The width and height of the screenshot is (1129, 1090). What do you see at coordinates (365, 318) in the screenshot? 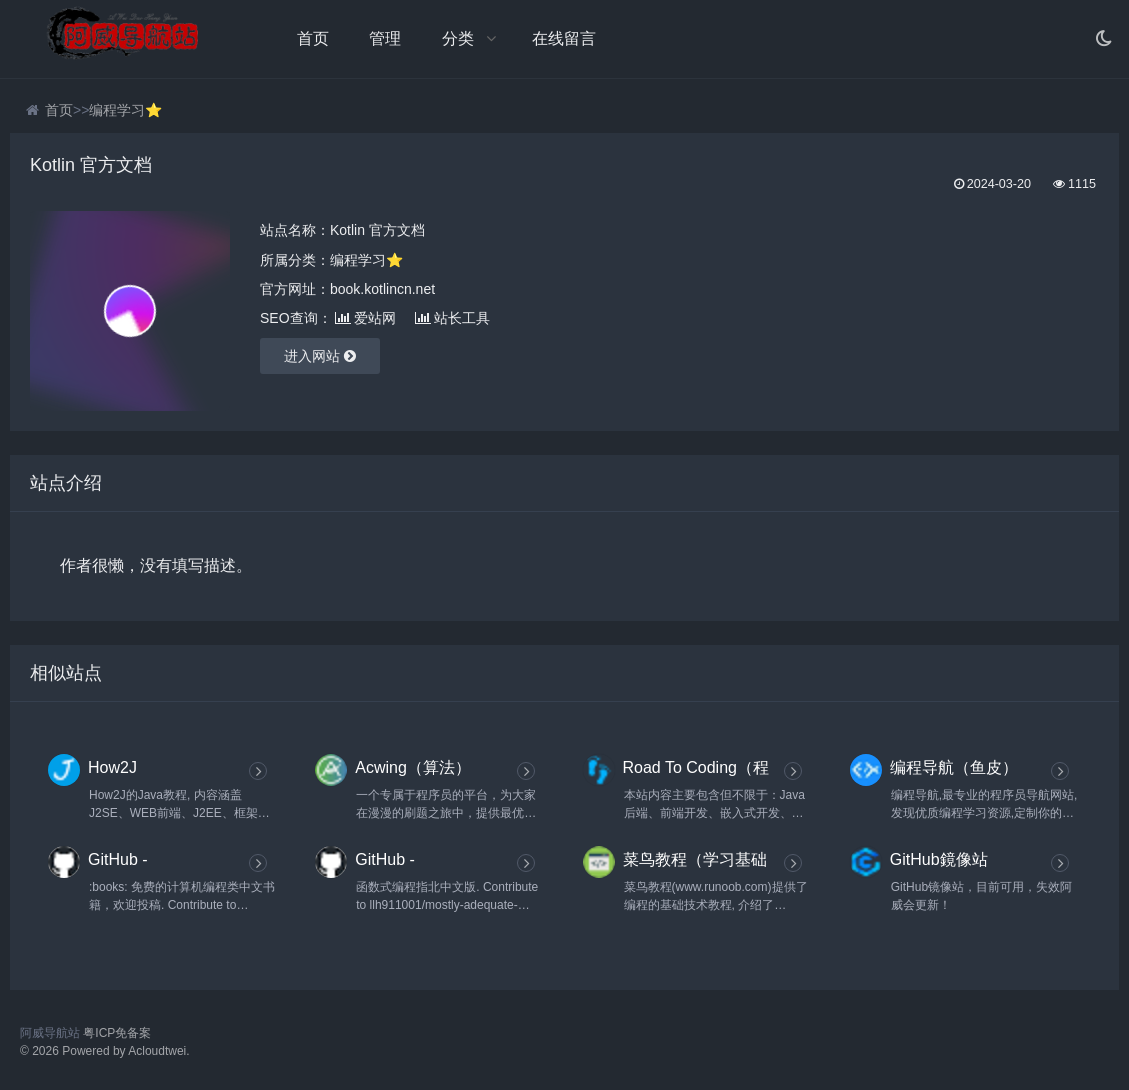
I see `爱站网` at bounding box center [365, 318].